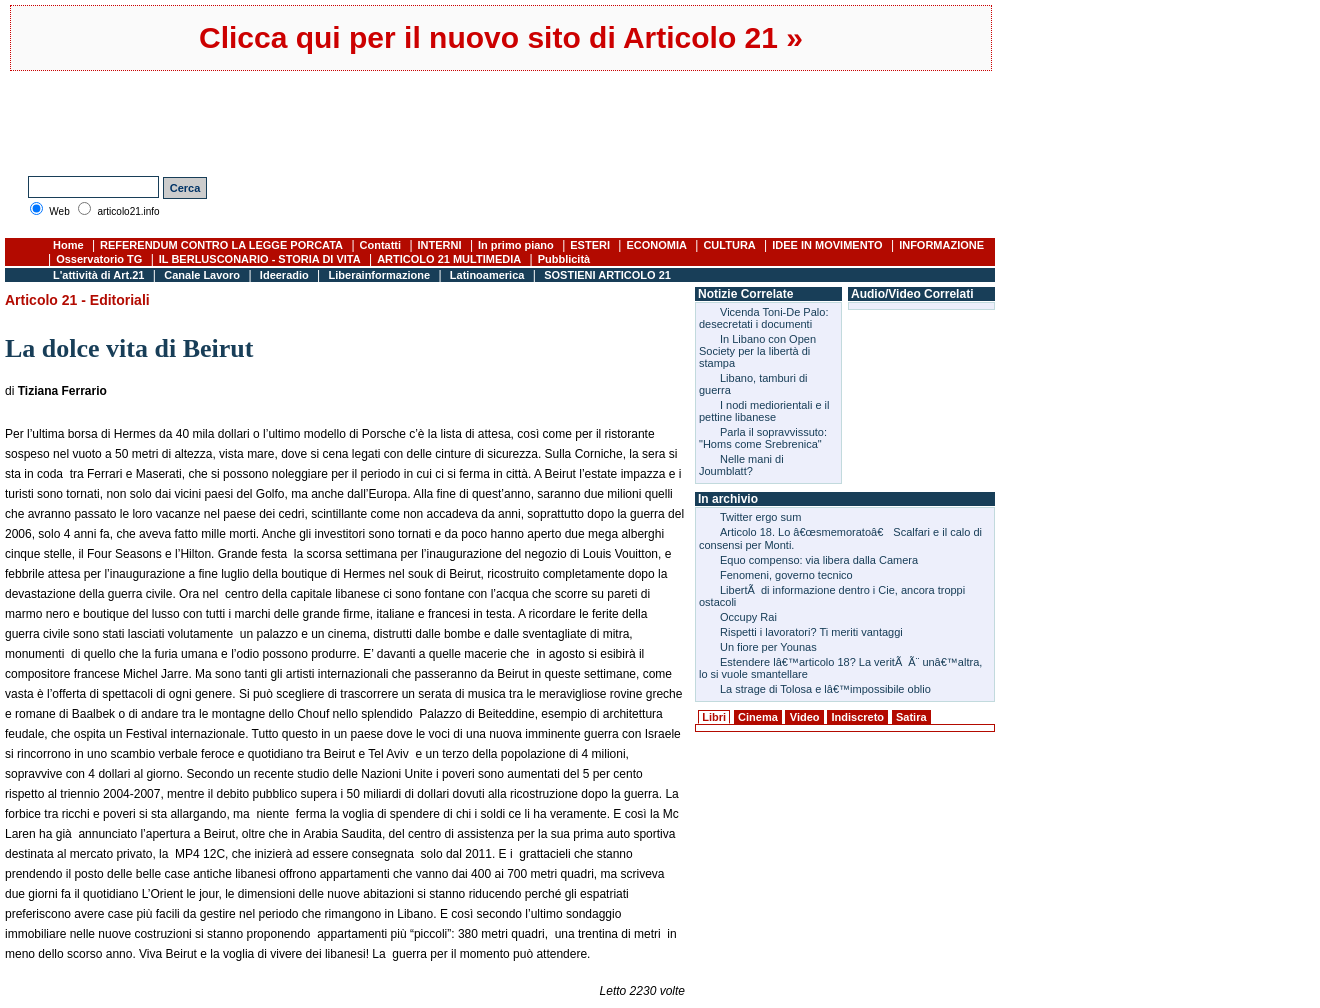  Describe the element at coordinates (786, 575) in the screenshot. I see `Fenomeni, governo tecnico` at that location.